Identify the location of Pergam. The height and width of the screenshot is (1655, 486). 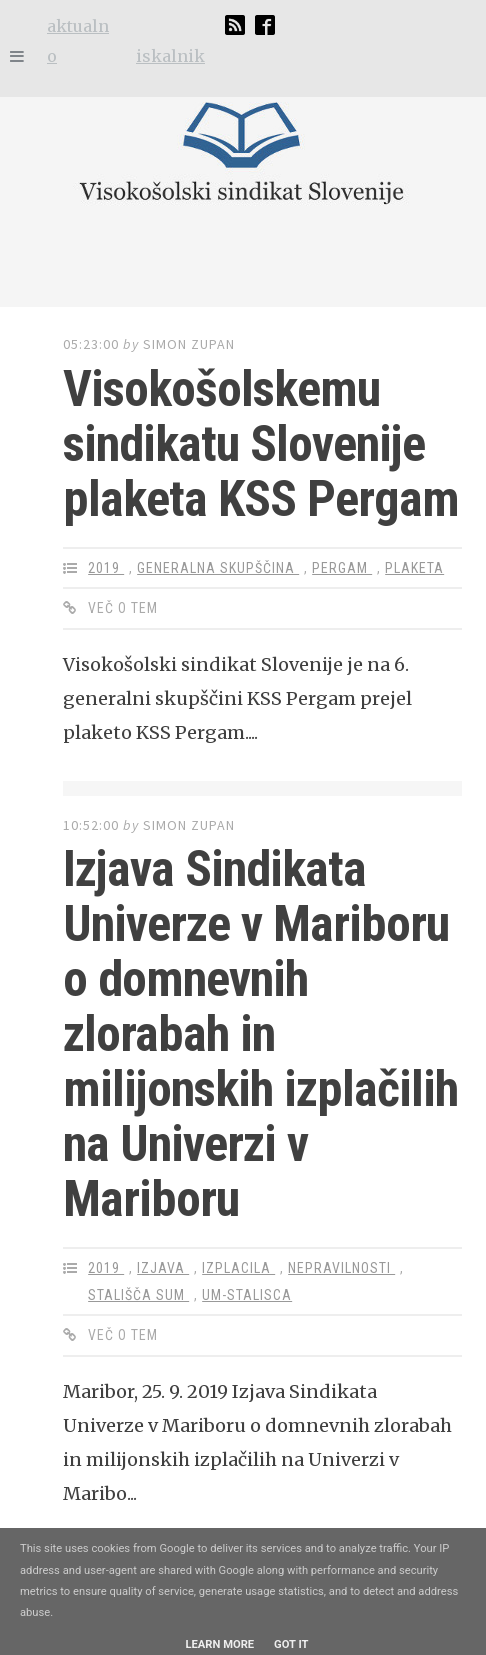
(342, 568).